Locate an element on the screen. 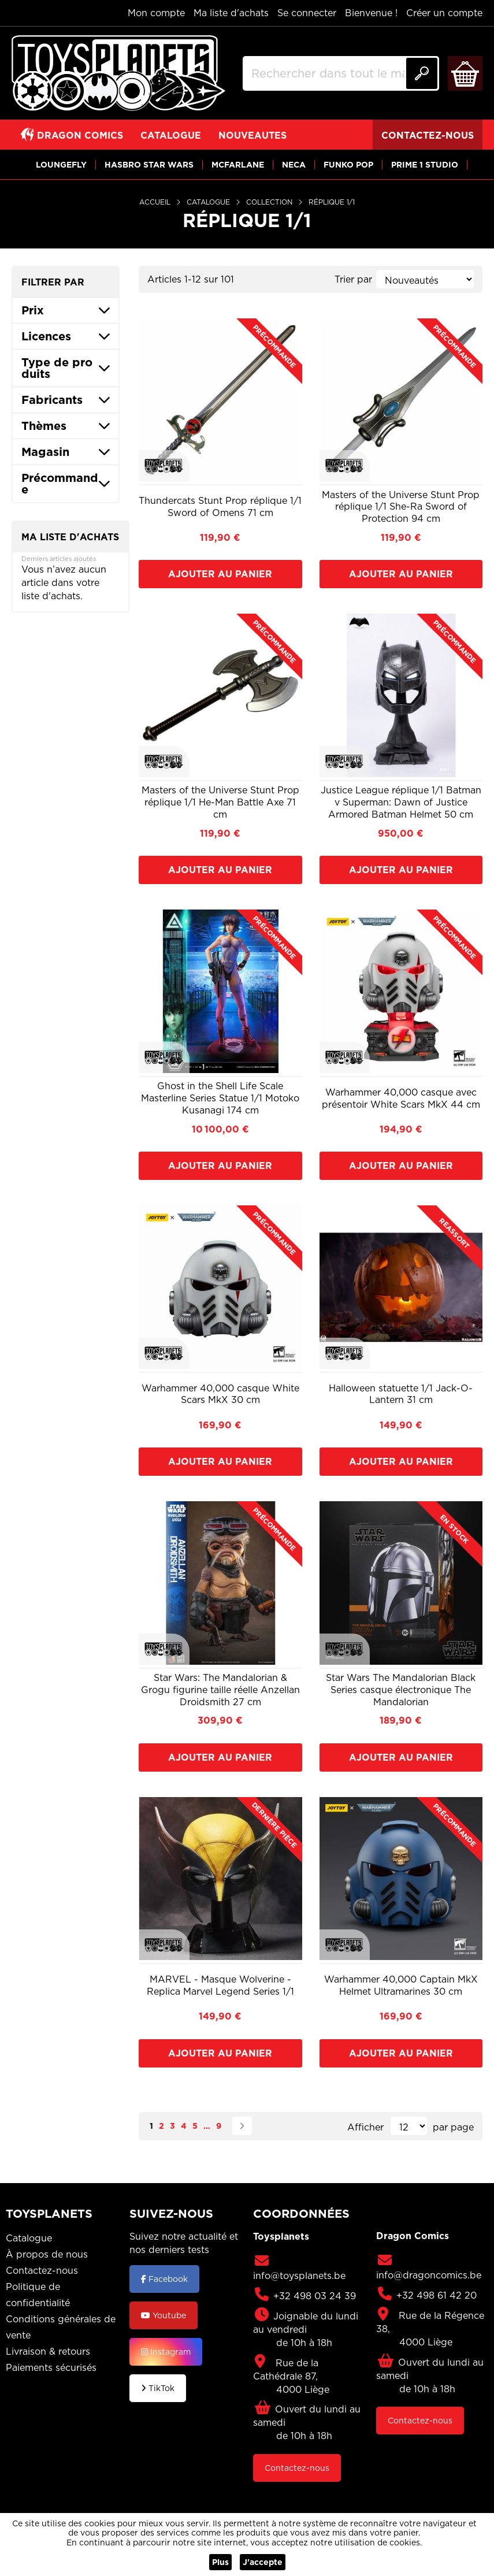 The image size is (494, 2576). Livraison & retours is located at coordinates (48, 2351).